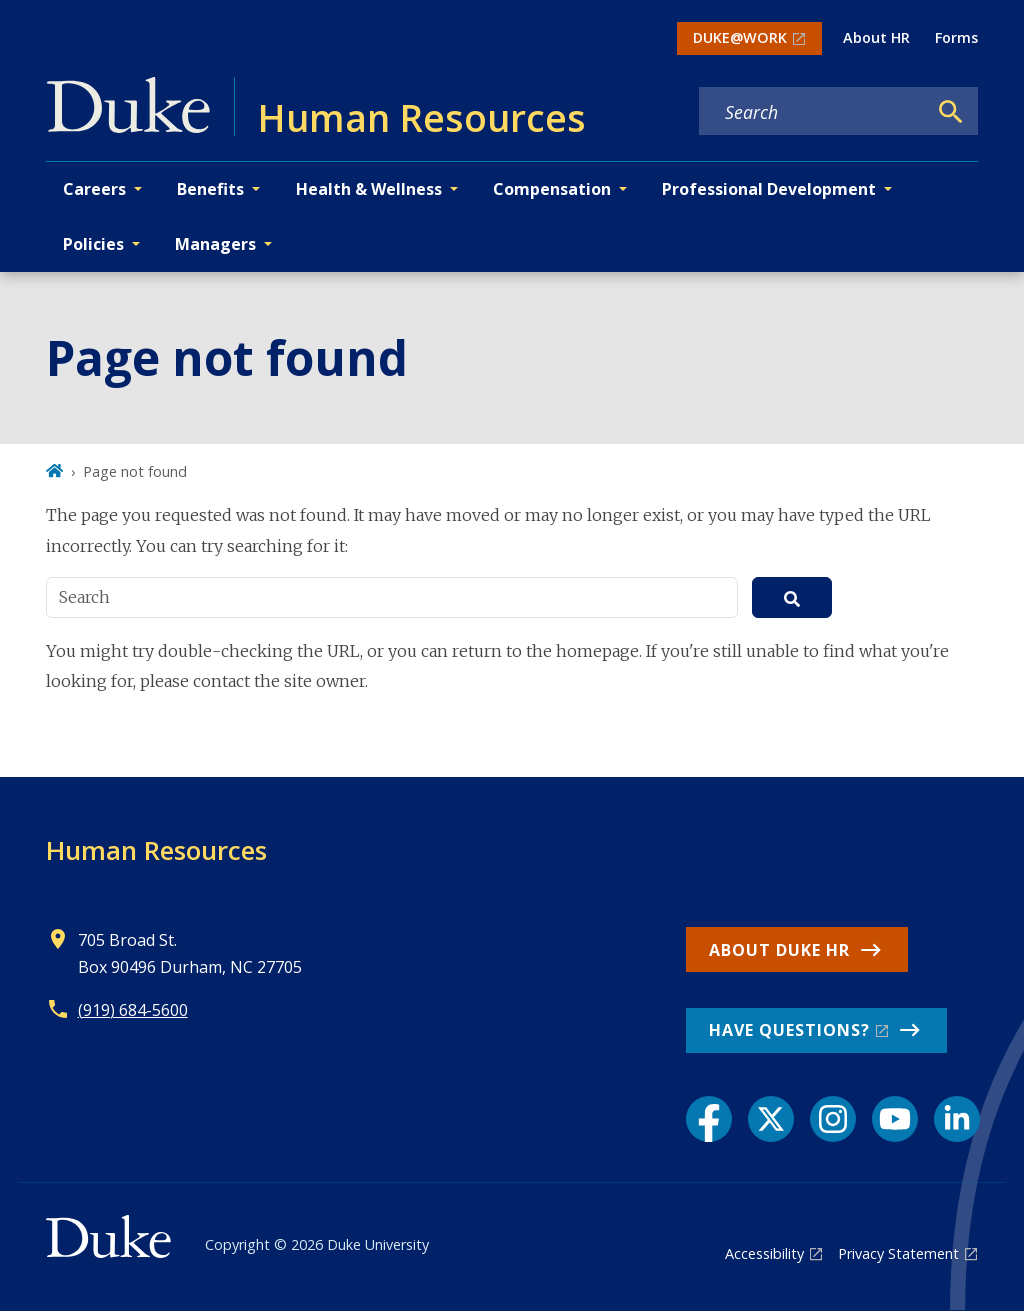  Describe the element at coordinates (552, 189) in the screenshot. I see `Compensation [button]` at that location.